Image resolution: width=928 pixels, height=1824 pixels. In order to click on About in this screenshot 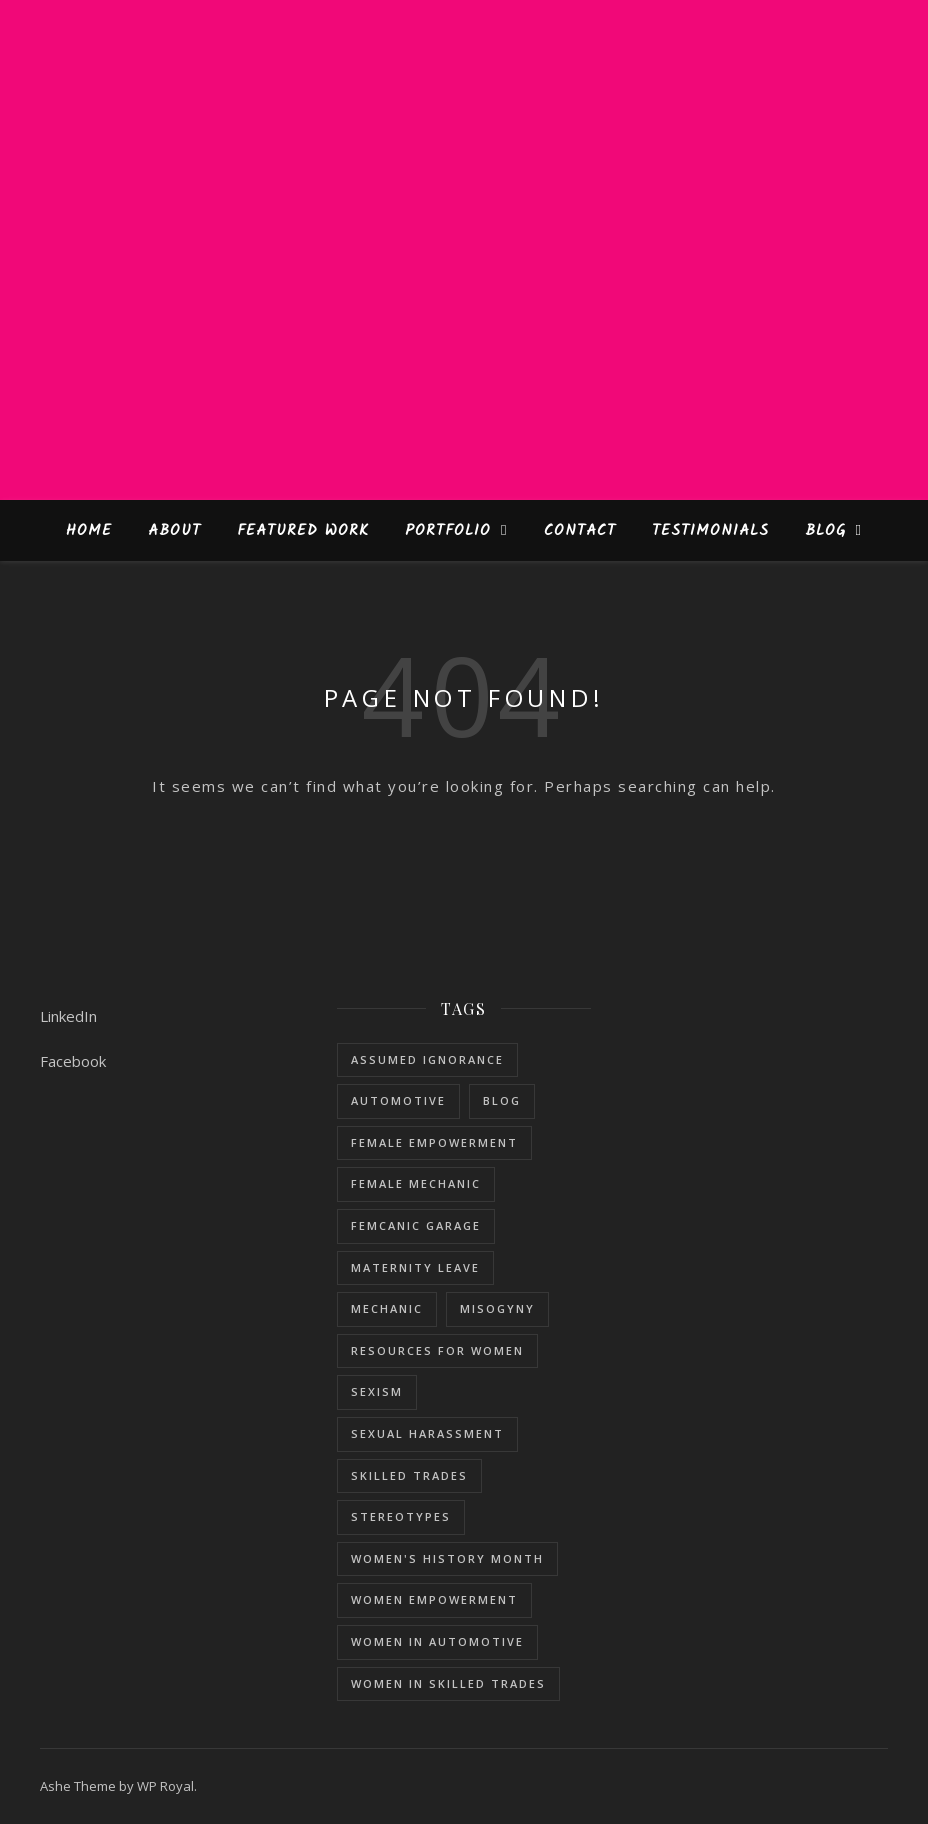, I will do `click(174, 531)`.